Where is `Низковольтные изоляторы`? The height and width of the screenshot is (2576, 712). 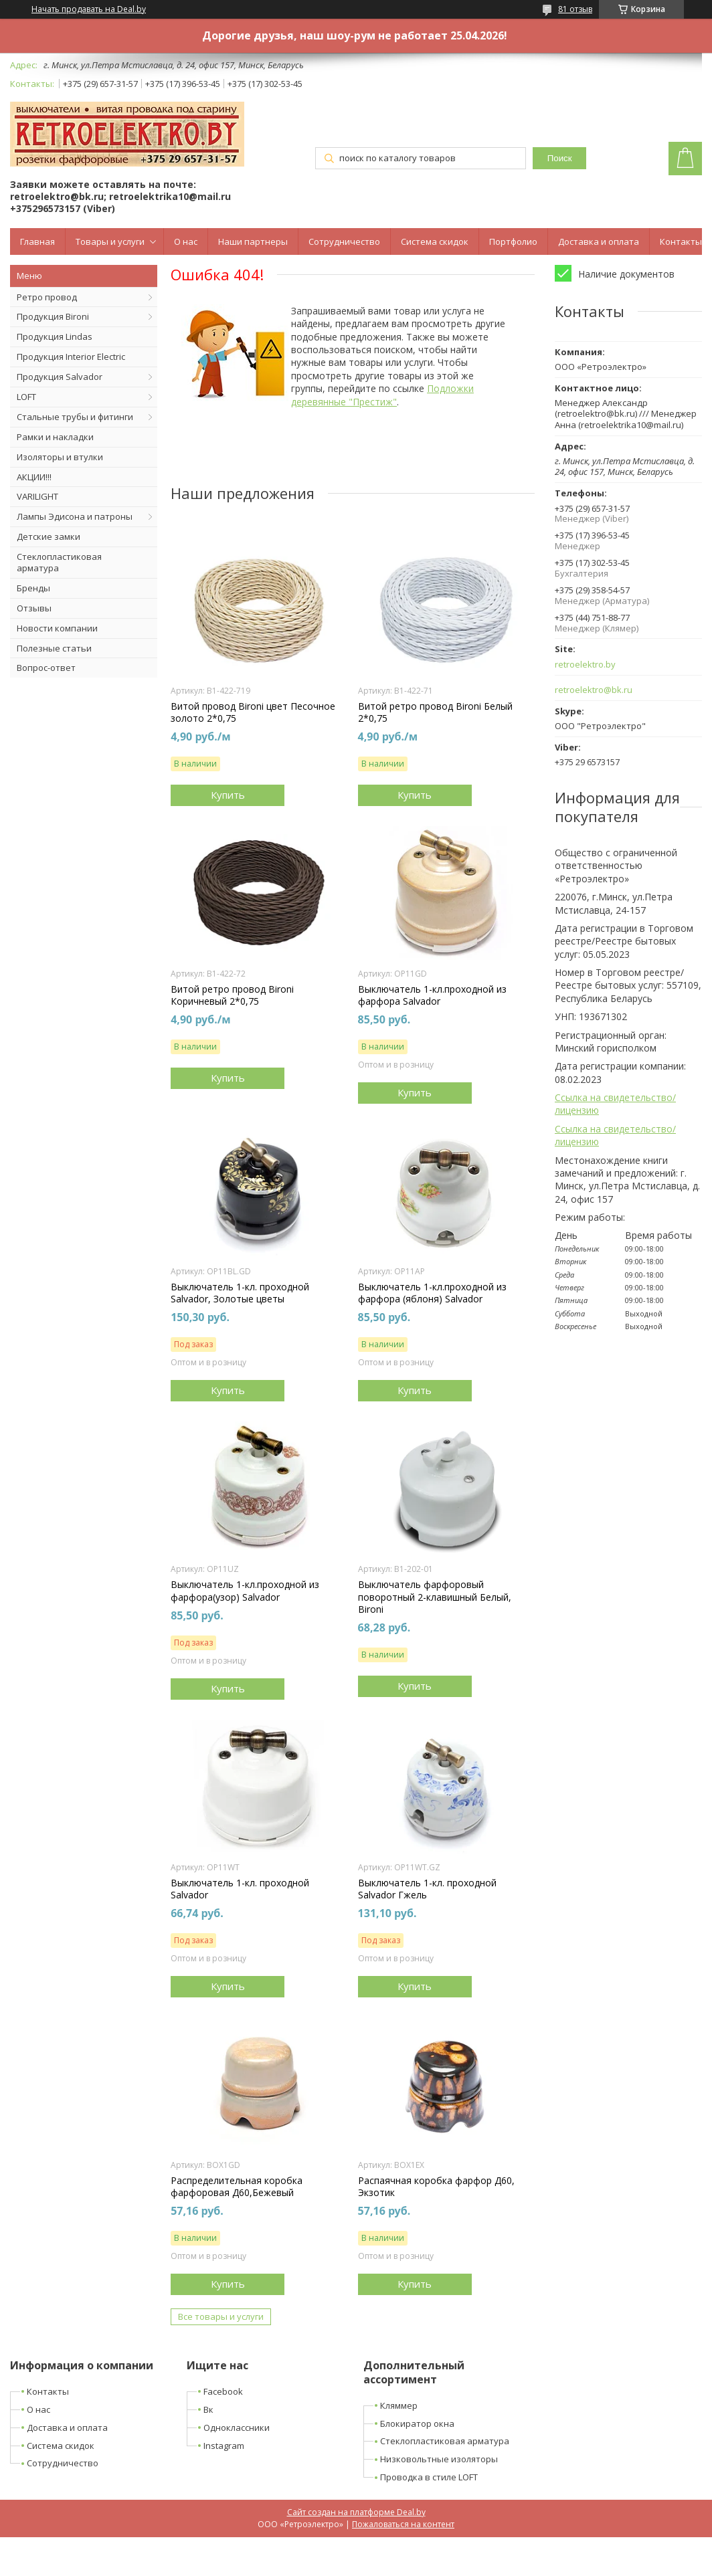 Низковольтные изоляторы is located at coordinates (439, 2459).